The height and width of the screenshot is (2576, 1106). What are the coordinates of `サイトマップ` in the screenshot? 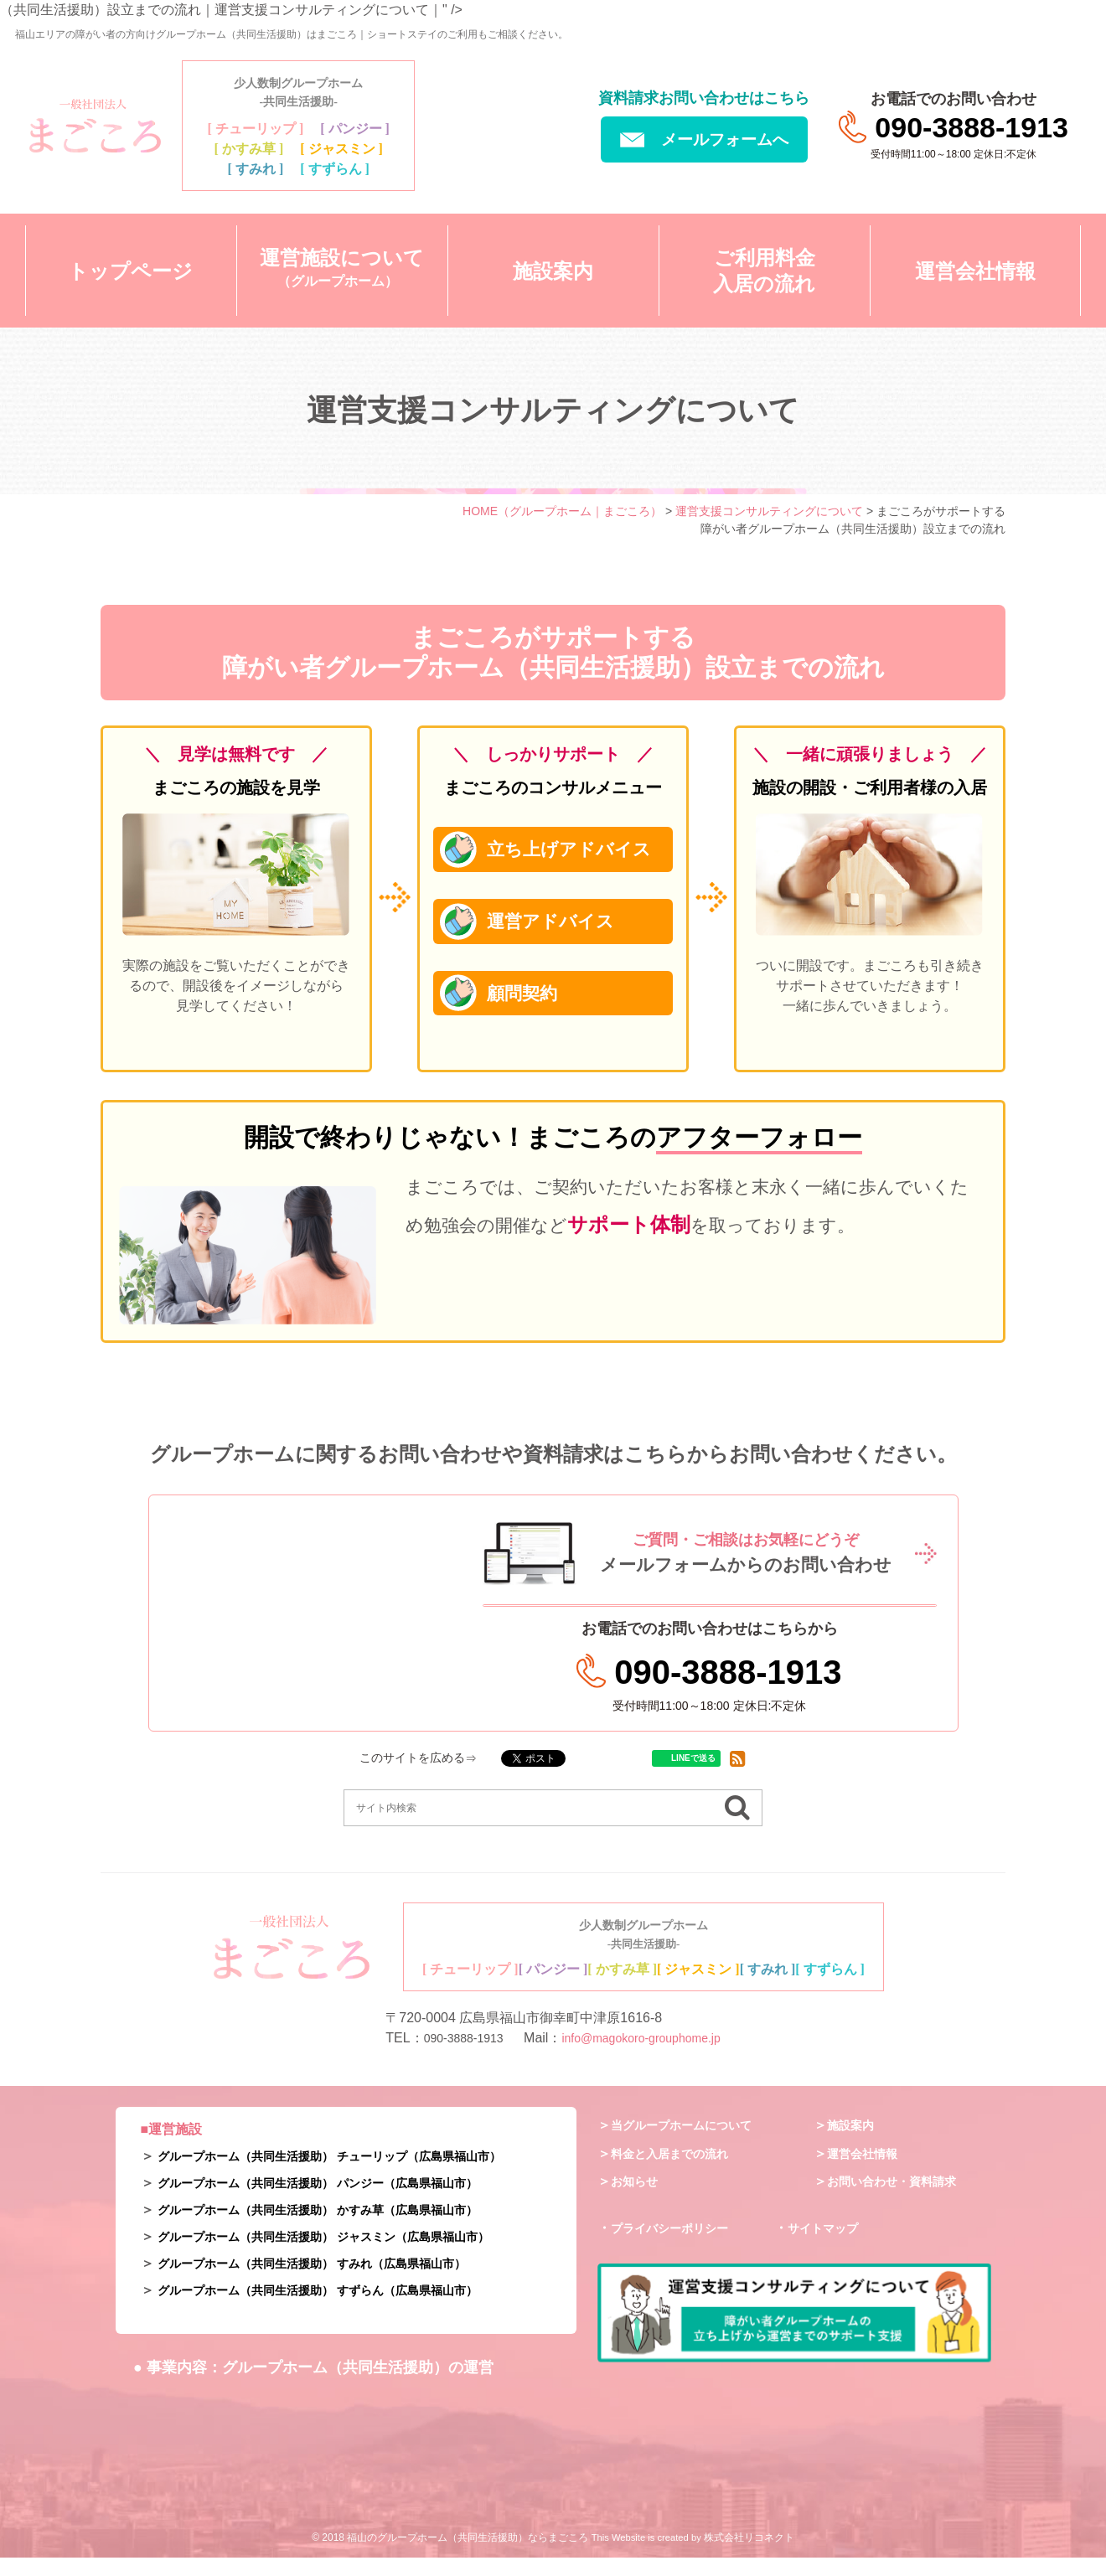 It's located at (828, 2245).